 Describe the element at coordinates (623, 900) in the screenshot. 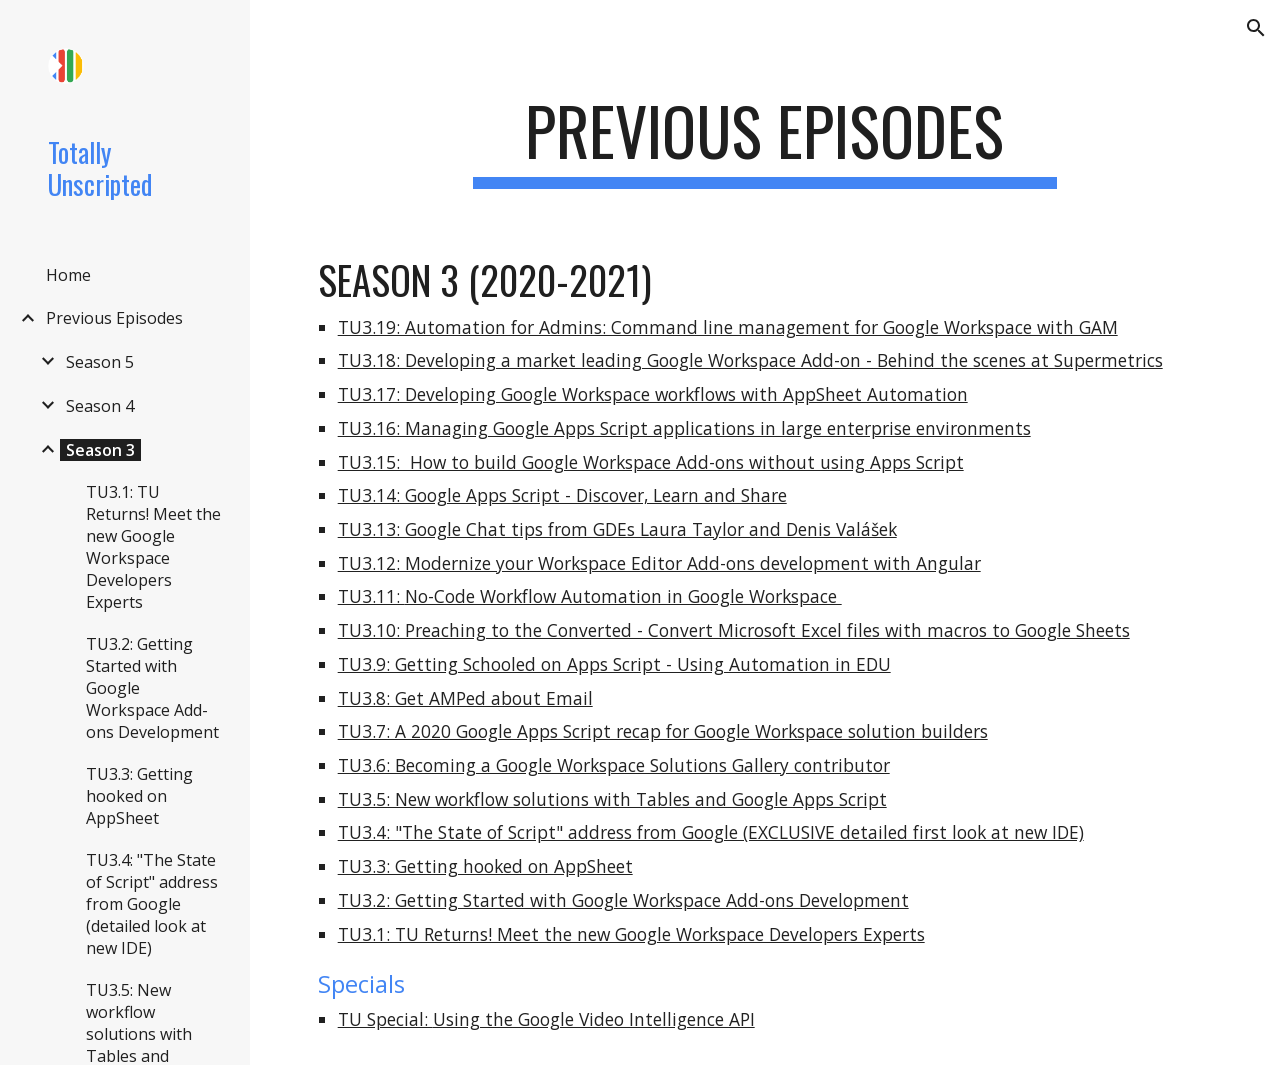

I see `TU3.2: Getting Started with Google Workspace Add-ons Development` at that location.